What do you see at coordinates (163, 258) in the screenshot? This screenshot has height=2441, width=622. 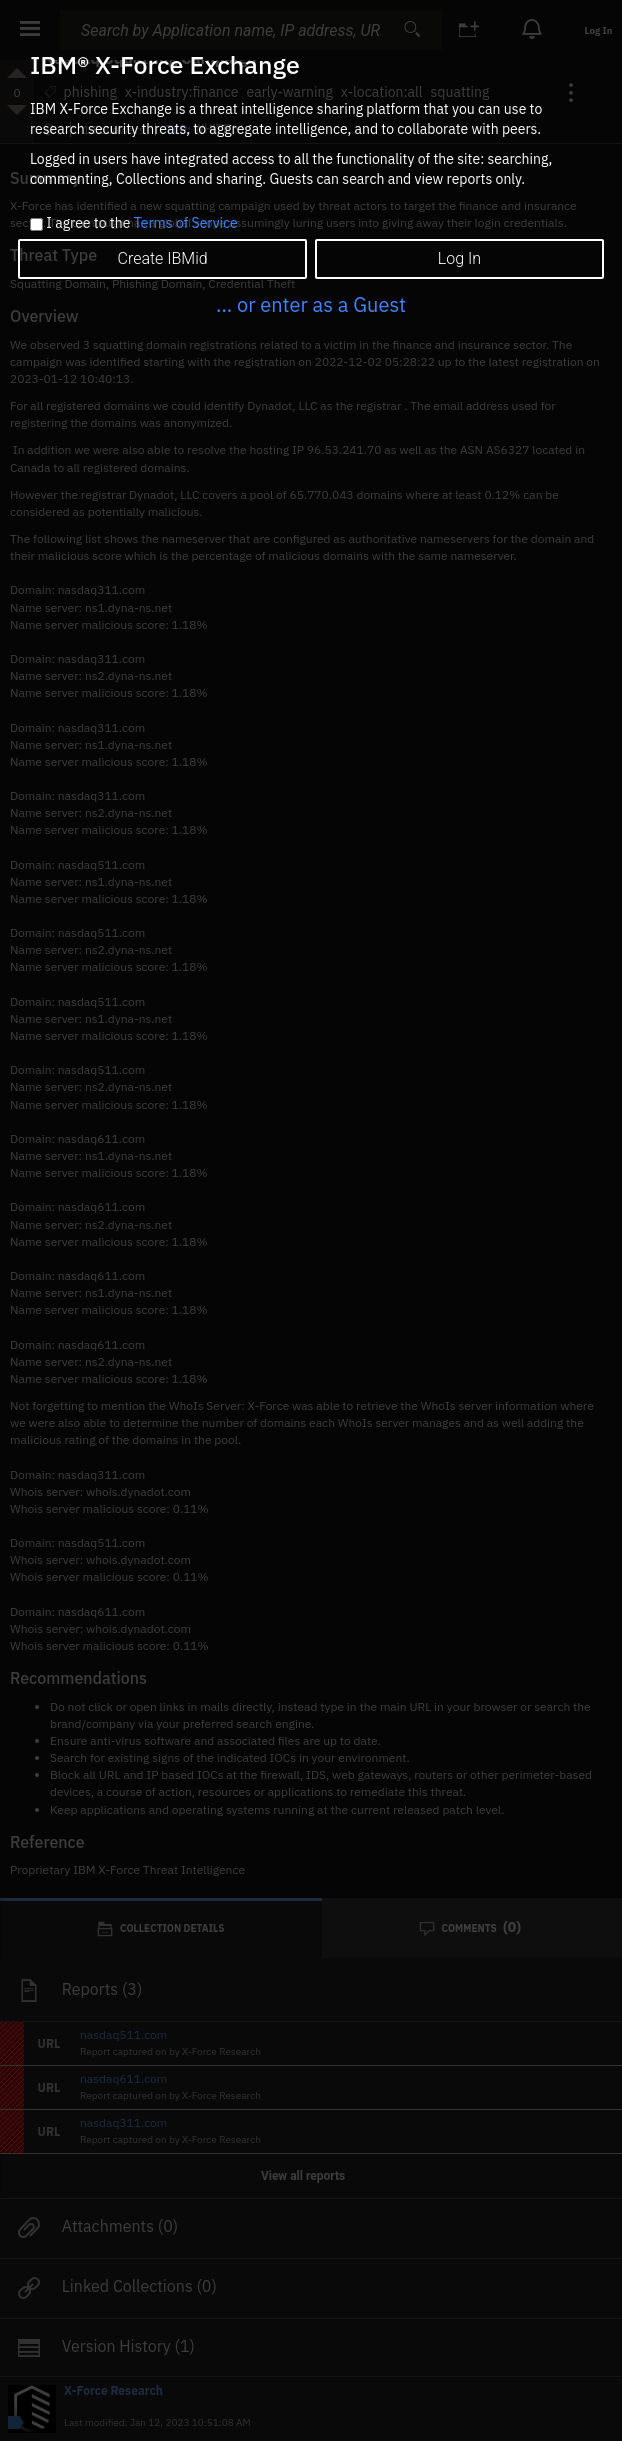 I see `Create IBMid` at bounding box center [163, 258].